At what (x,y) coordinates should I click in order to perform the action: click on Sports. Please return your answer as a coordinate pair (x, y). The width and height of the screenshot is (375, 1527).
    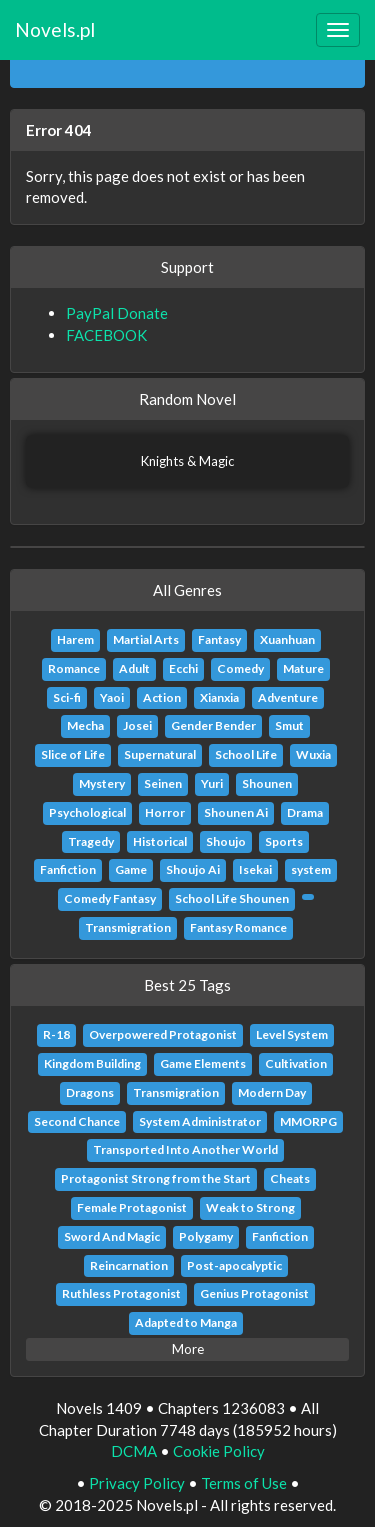
    Looking at the image, I should click on (284, 841).